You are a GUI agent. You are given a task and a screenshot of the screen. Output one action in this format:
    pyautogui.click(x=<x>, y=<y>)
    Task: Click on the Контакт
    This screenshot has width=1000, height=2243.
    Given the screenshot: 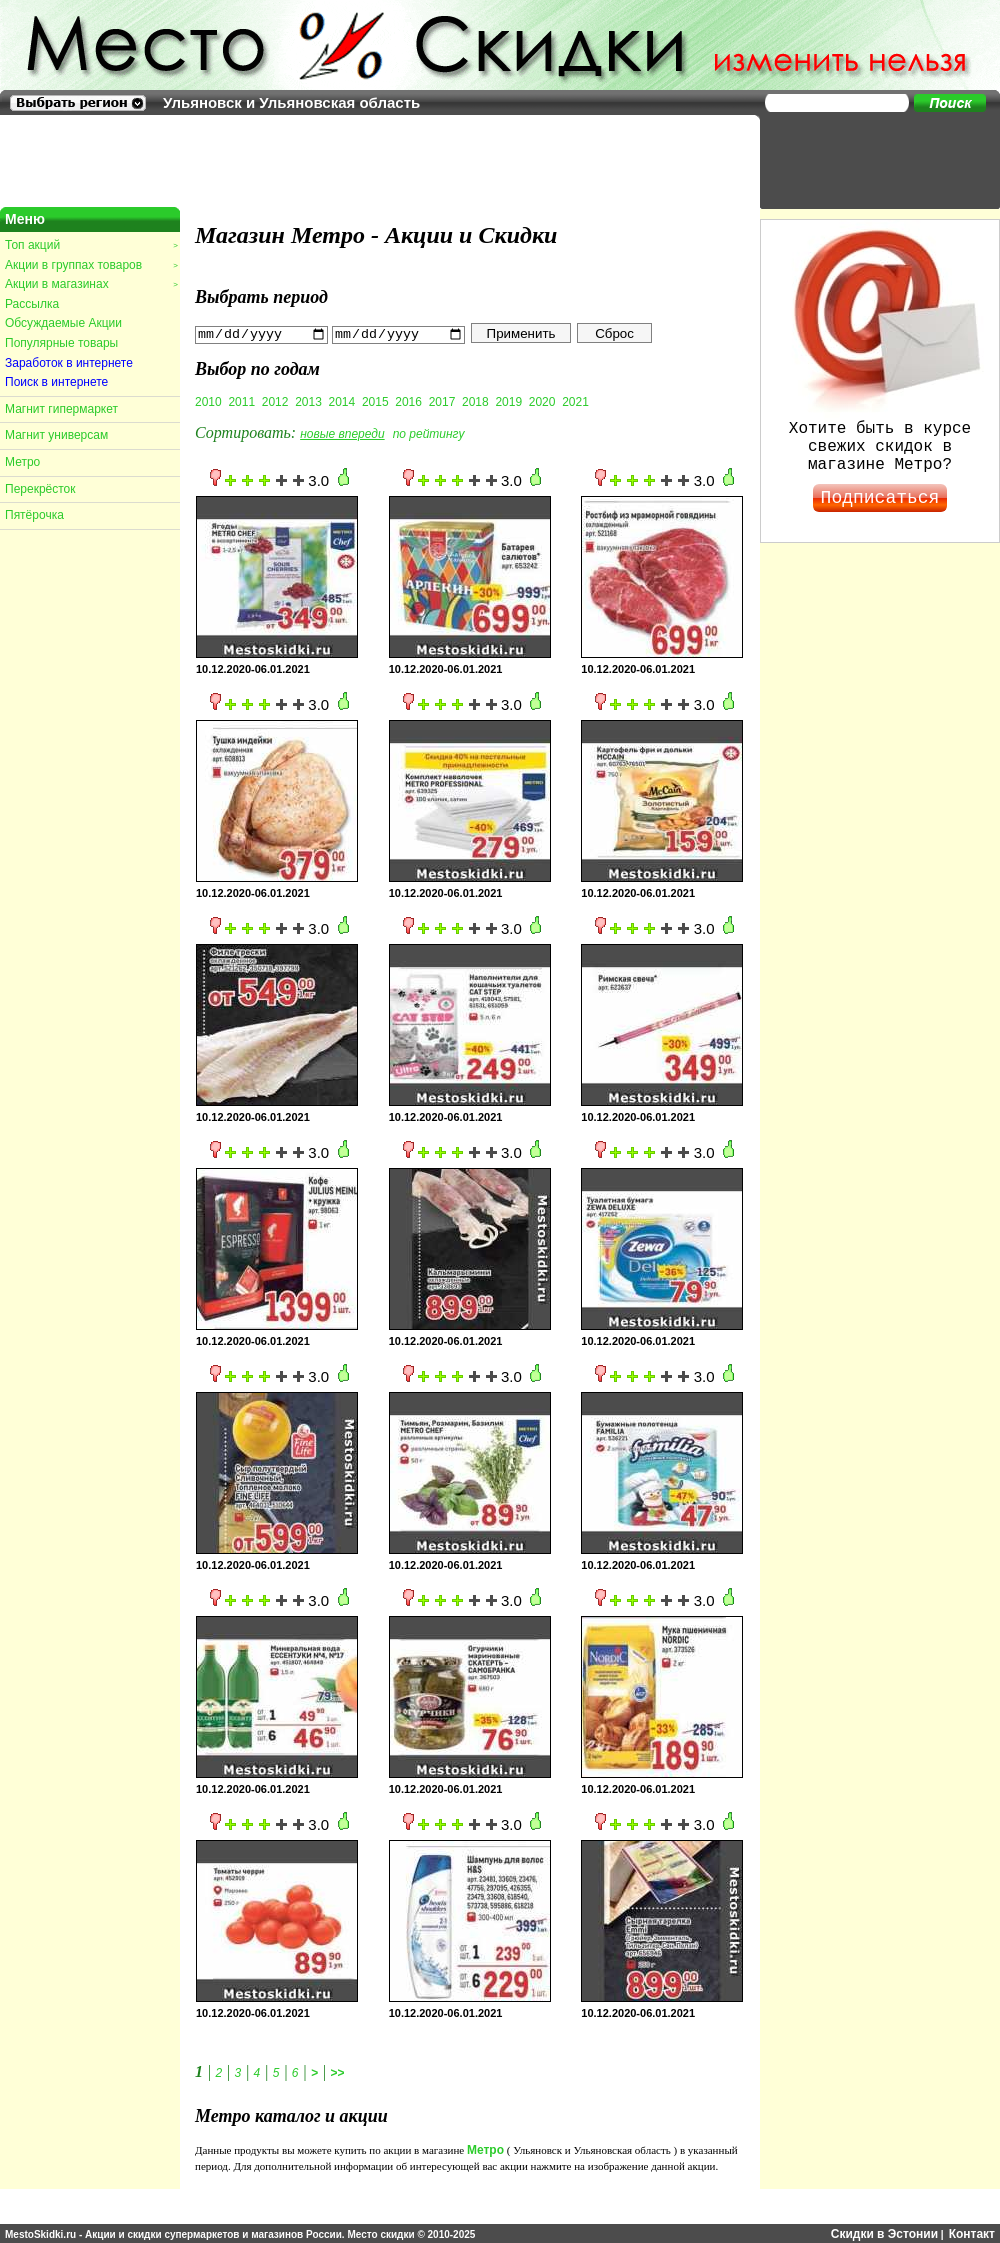 What is the action you would take?
    pyautogui.click(x=972, y=2233)
    